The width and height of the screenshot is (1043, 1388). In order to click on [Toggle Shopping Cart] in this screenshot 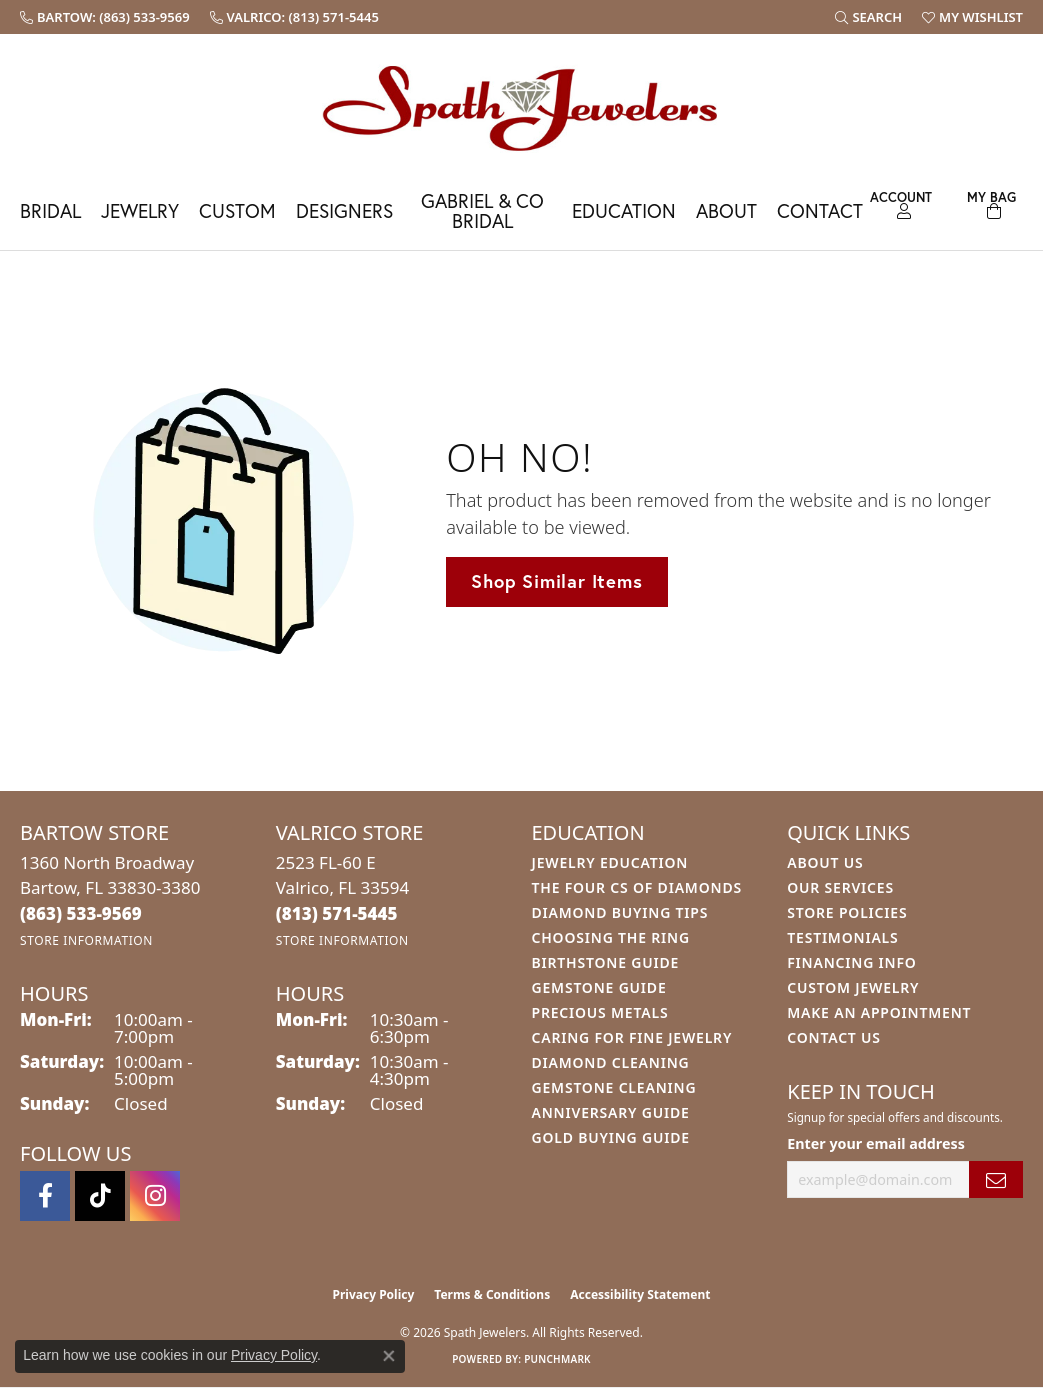, I will do `click(991, 203)`.